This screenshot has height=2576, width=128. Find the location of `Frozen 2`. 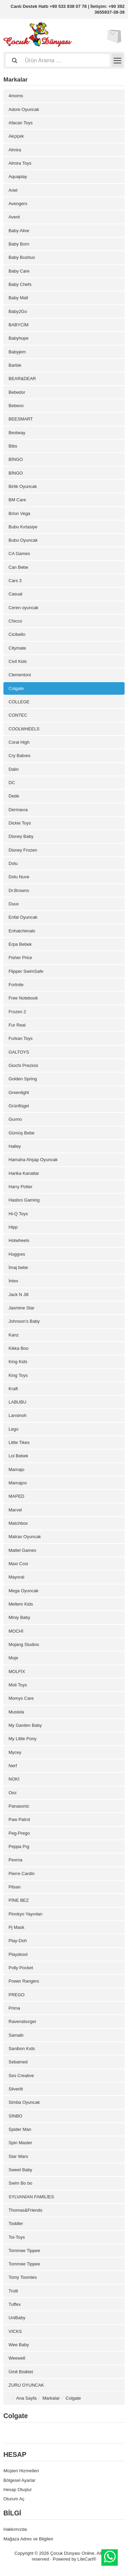

Frozen 2 is located at coordinates (17, 1011).